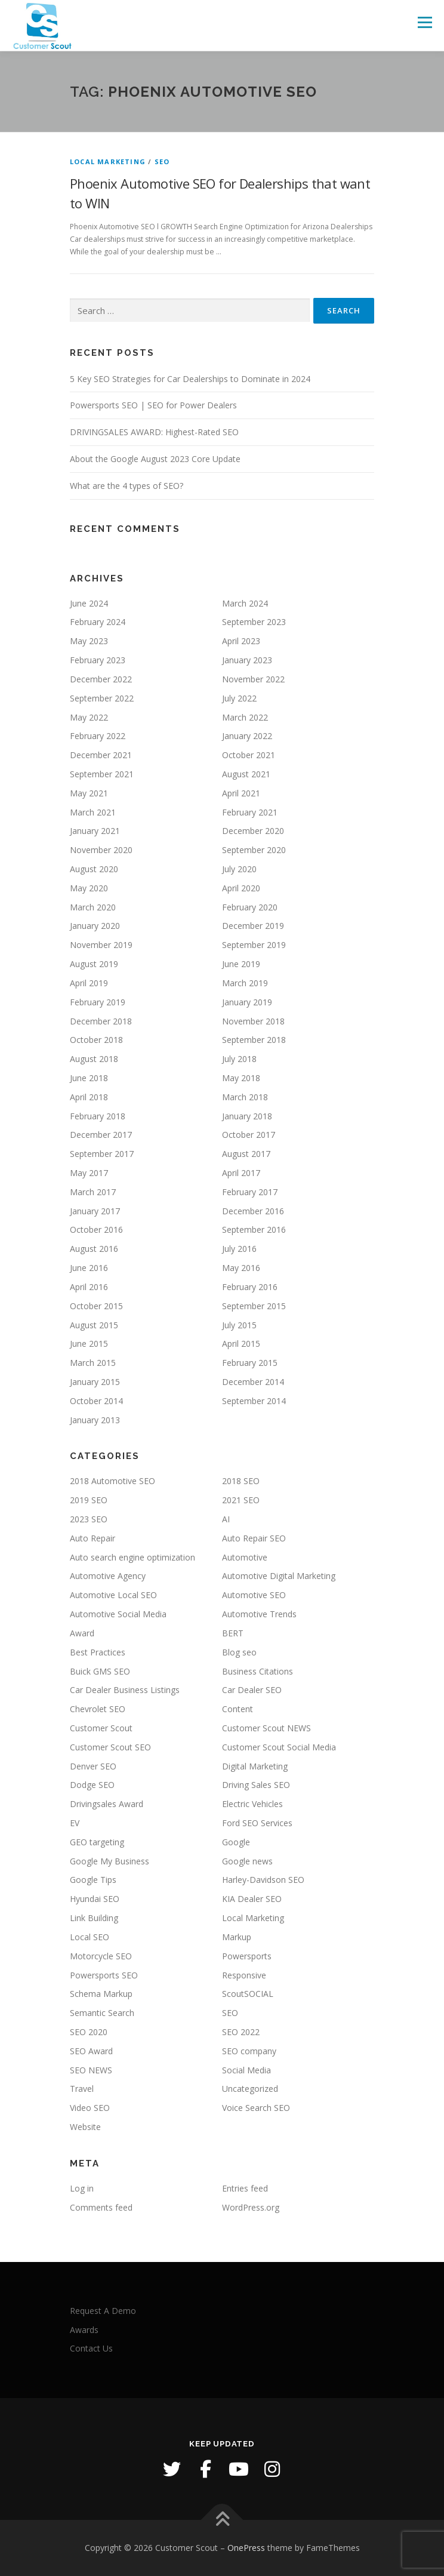 The width and height of the screenshot is (444, 2576). I want to click on Responsive, so click(244, 1975).